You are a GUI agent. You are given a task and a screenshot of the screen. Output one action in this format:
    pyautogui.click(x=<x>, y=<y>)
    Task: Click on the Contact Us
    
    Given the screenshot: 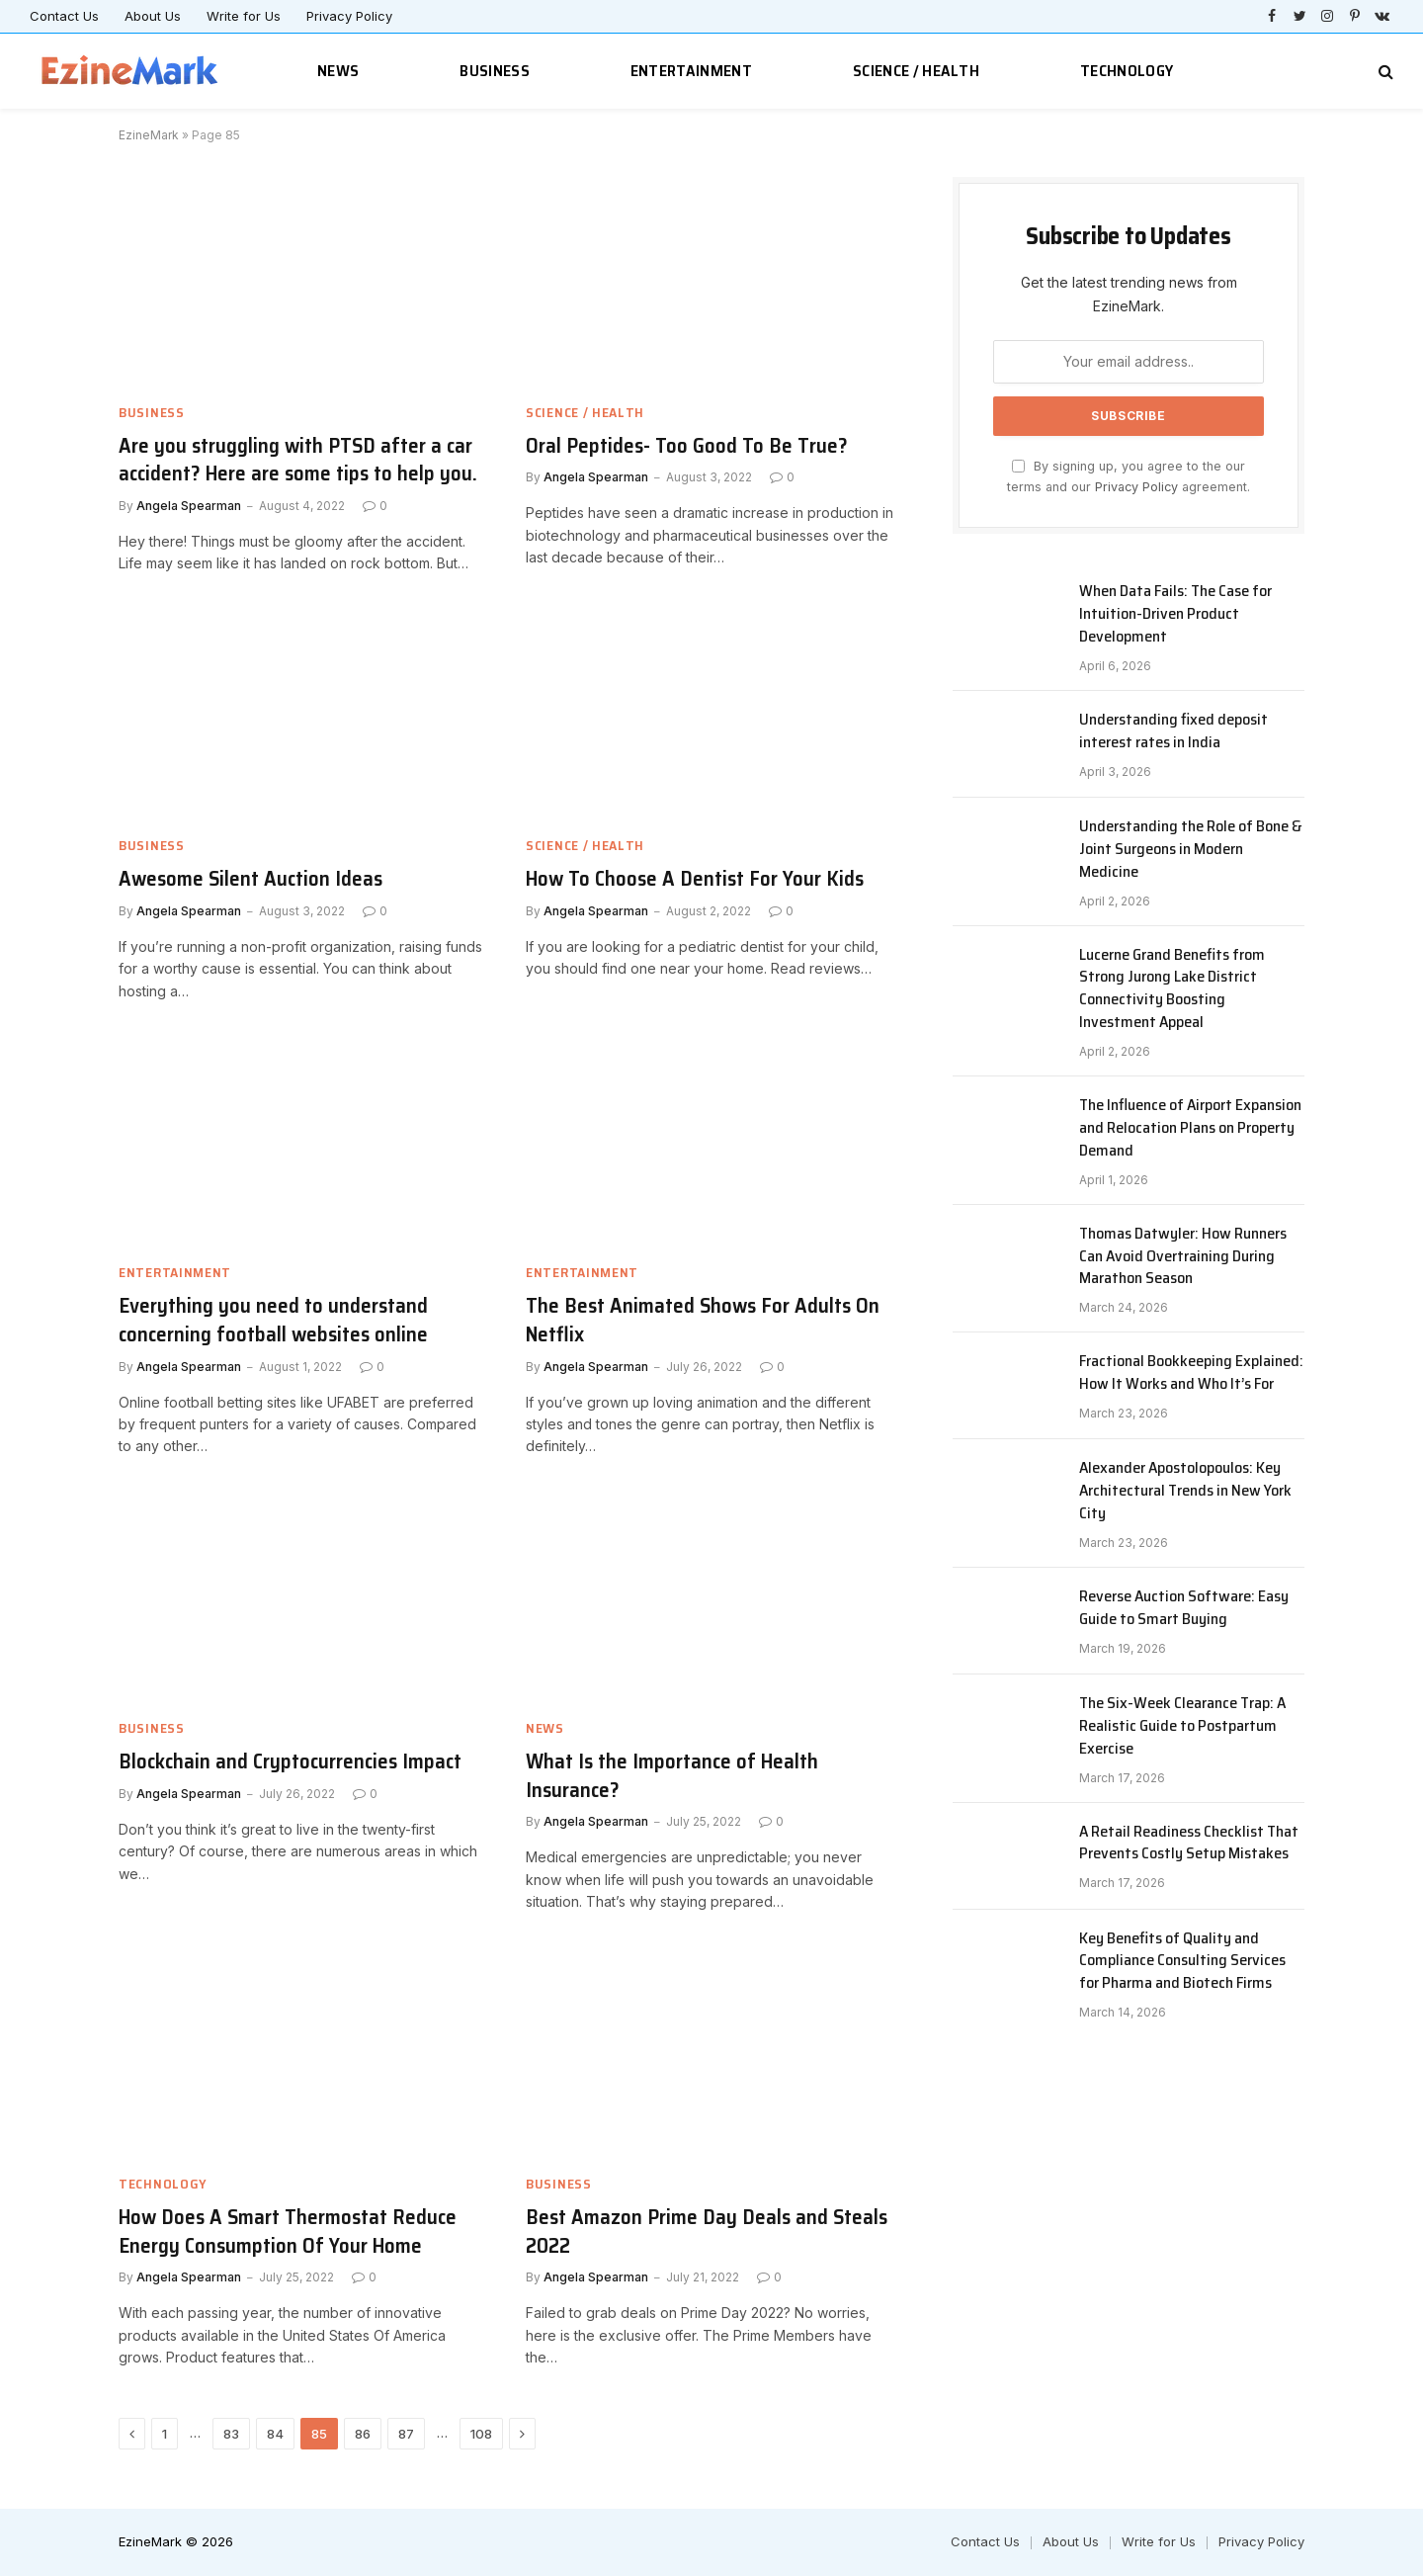 What is the action you would take?
    pyautogui.click(x=64, y=16)
    